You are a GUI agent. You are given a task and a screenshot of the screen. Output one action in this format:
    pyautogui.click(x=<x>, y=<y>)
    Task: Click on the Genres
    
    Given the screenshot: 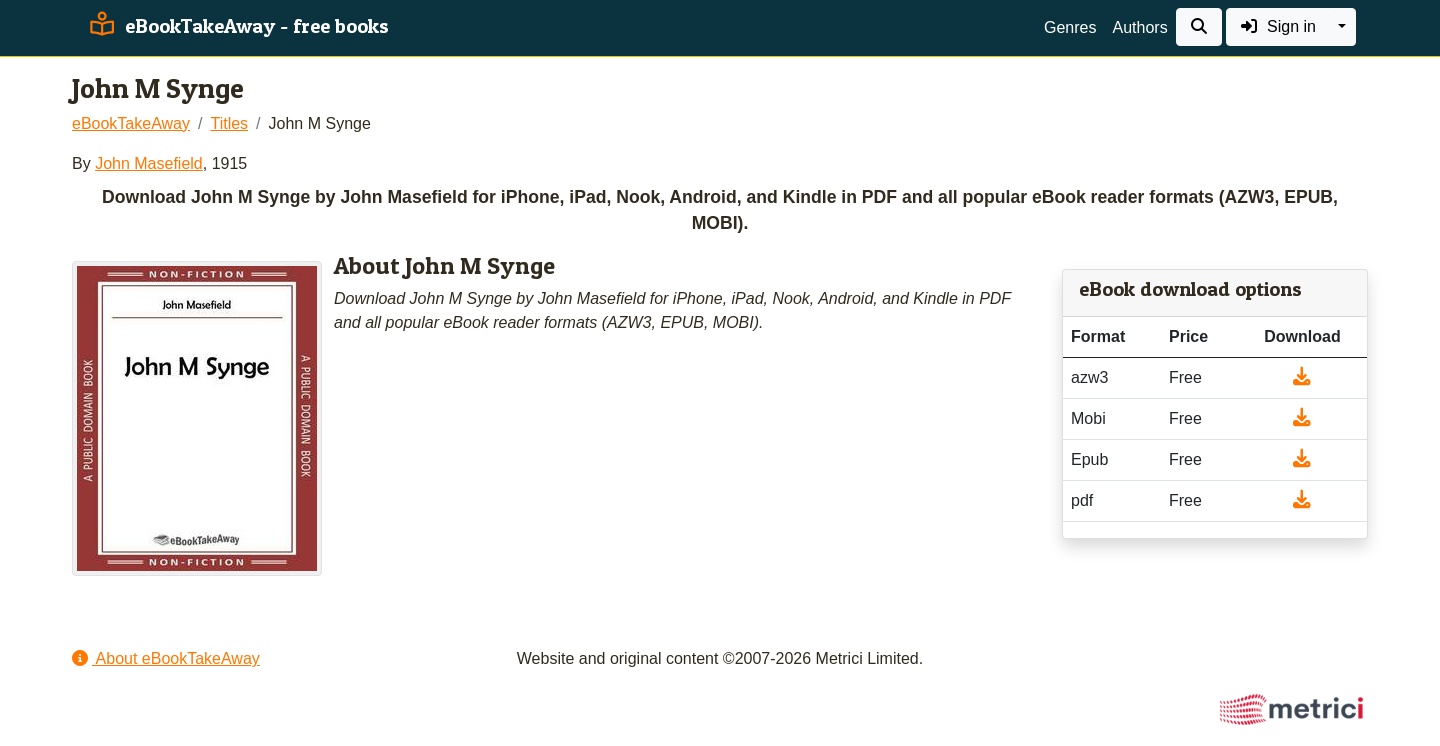 What is the action you would take?
    pyautogui.click(x=1070, y=27)
    